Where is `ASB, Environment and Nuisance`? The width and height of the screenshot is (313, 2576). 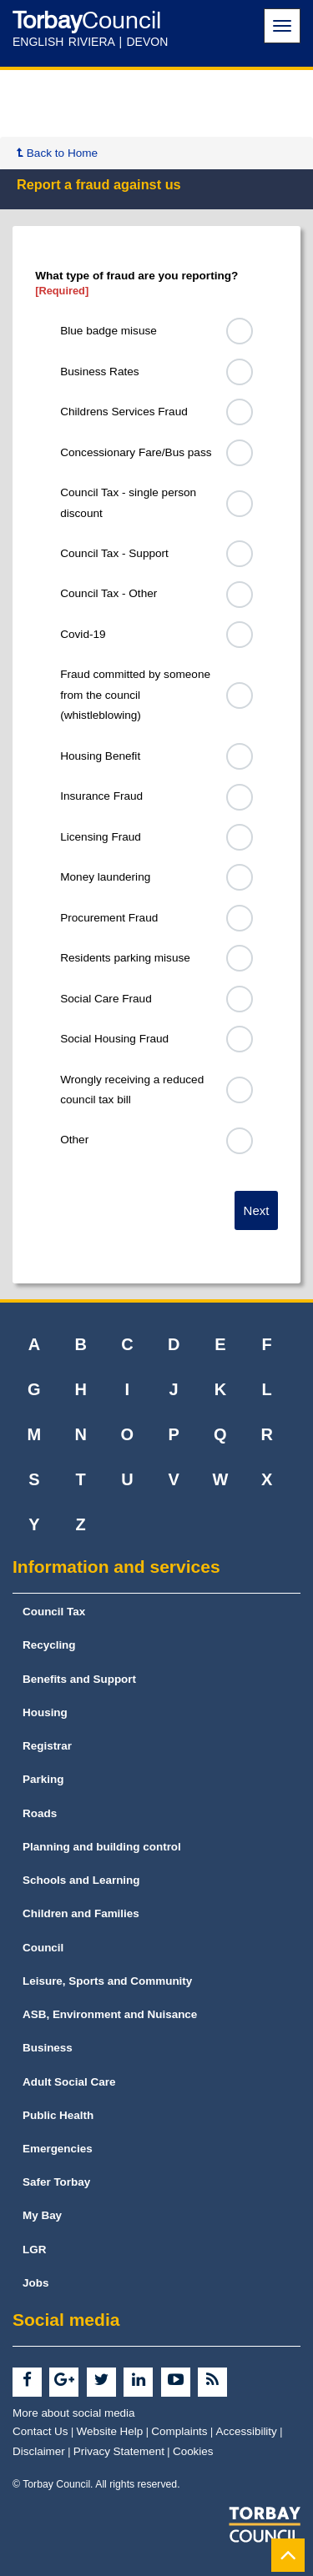
ASB, Environment and Nuisance is located at coordinates (110, 2014).